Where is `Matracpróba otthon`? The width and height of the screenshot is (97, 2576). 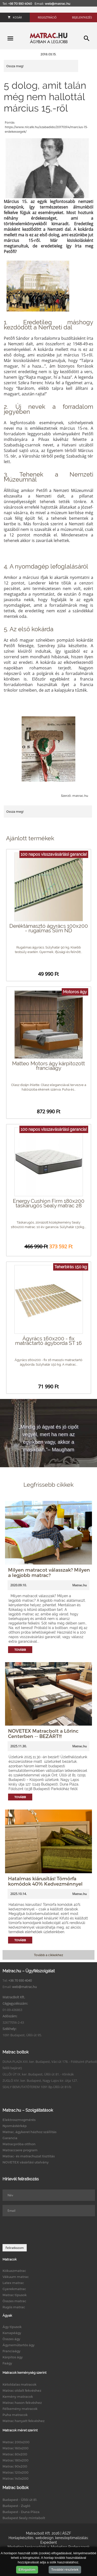 Matracpróba otthon is located at coordinates (19, 2144).